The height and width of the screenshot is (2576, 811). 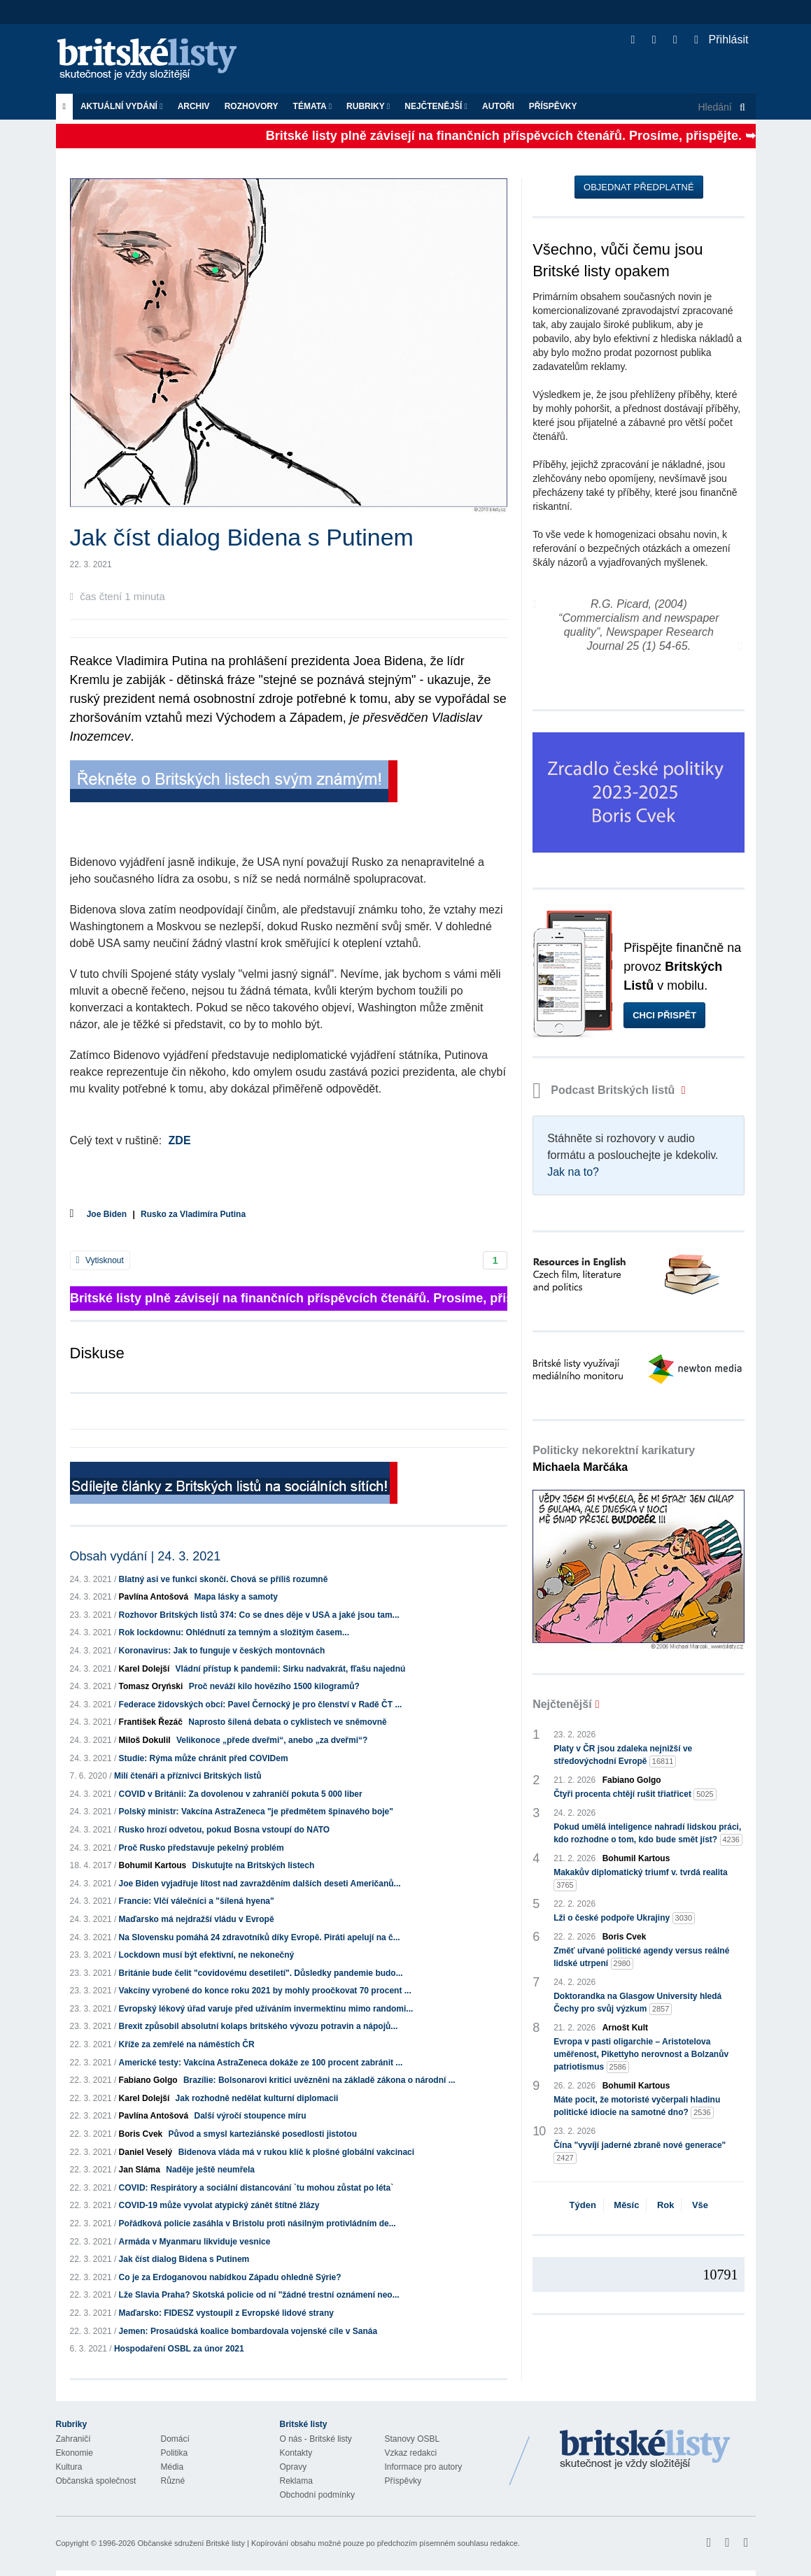 What do you see at coordinates (260, 1883) in the screenshot?
I see `Joe Biden vyjadřuje lítost nad zavražděním dalších deseti Američanů...` at bounding box center [260, 1883].